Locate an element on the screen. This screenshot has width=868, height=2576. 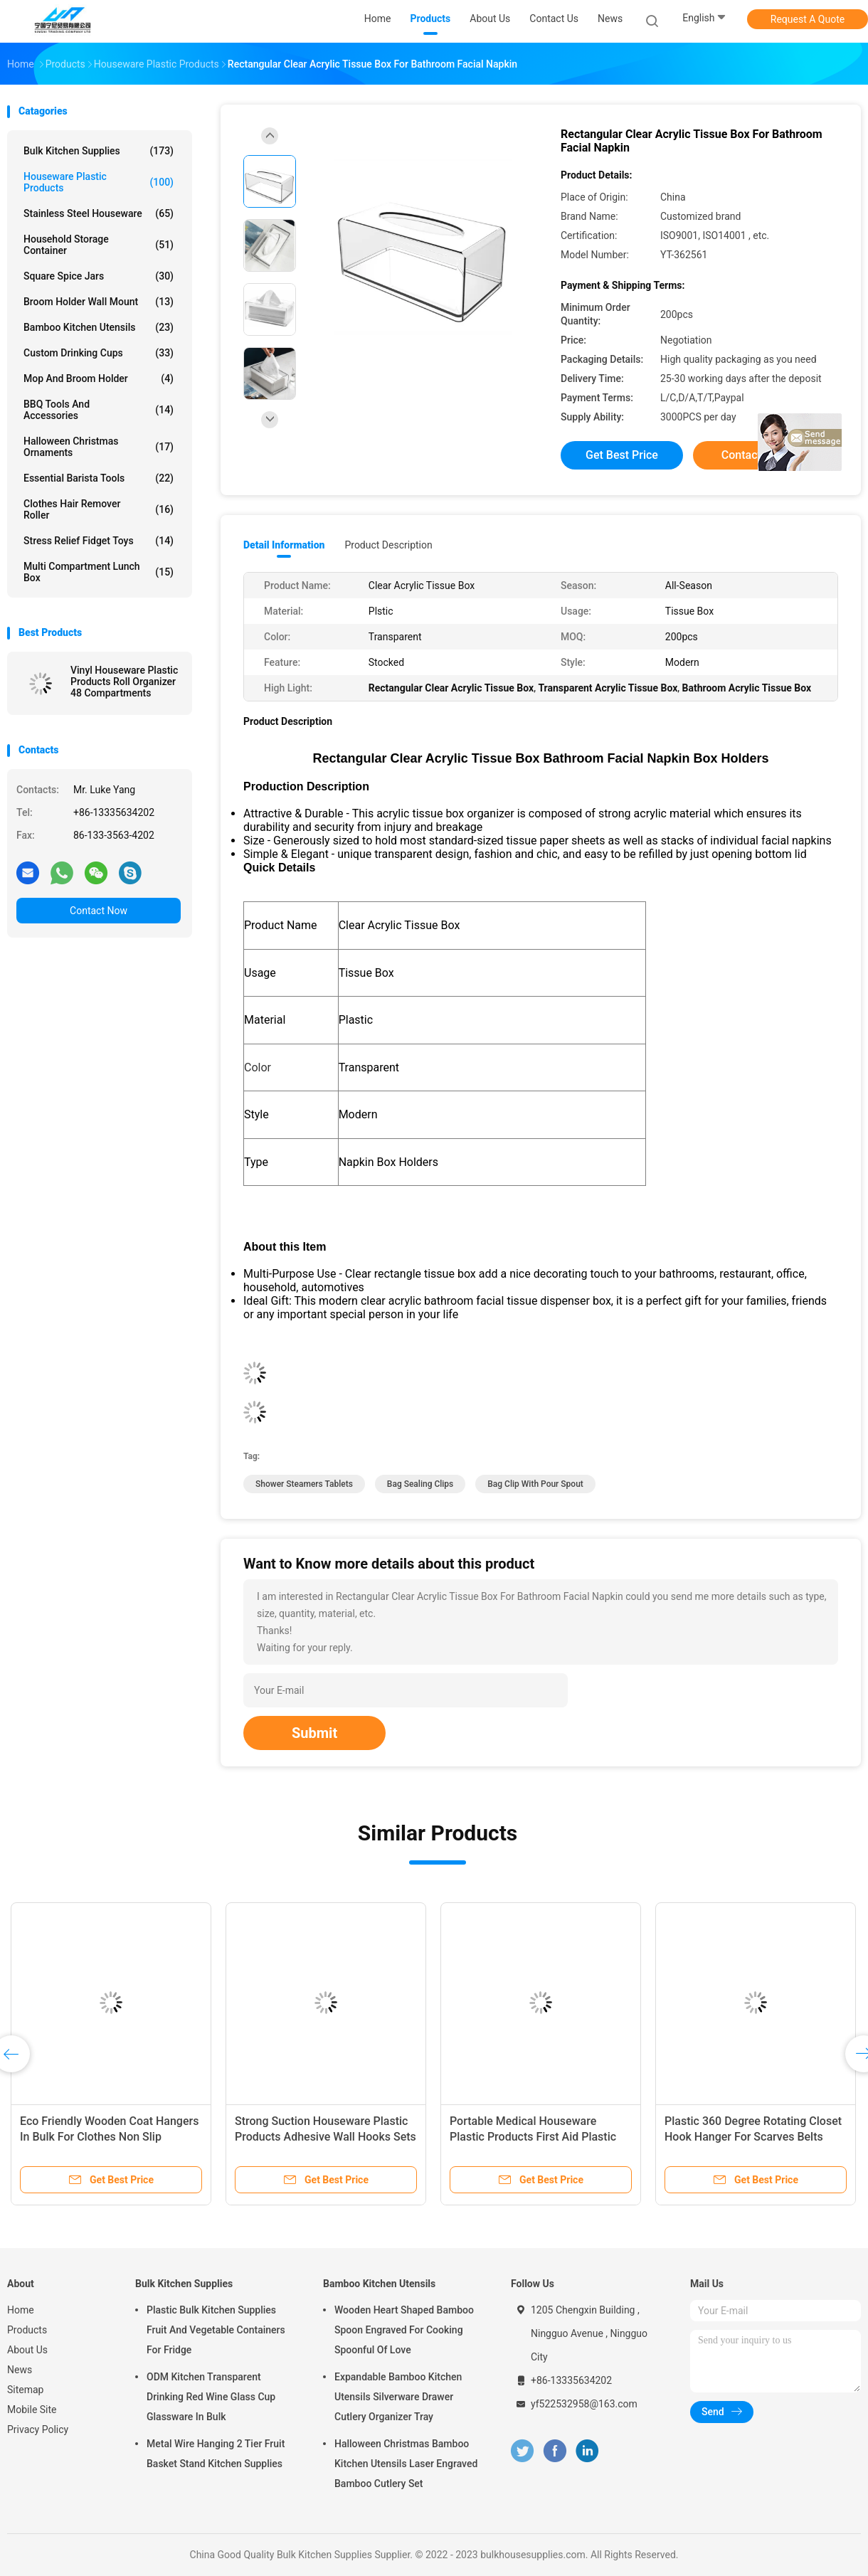
About Us is located at coordinates (27, 2349).